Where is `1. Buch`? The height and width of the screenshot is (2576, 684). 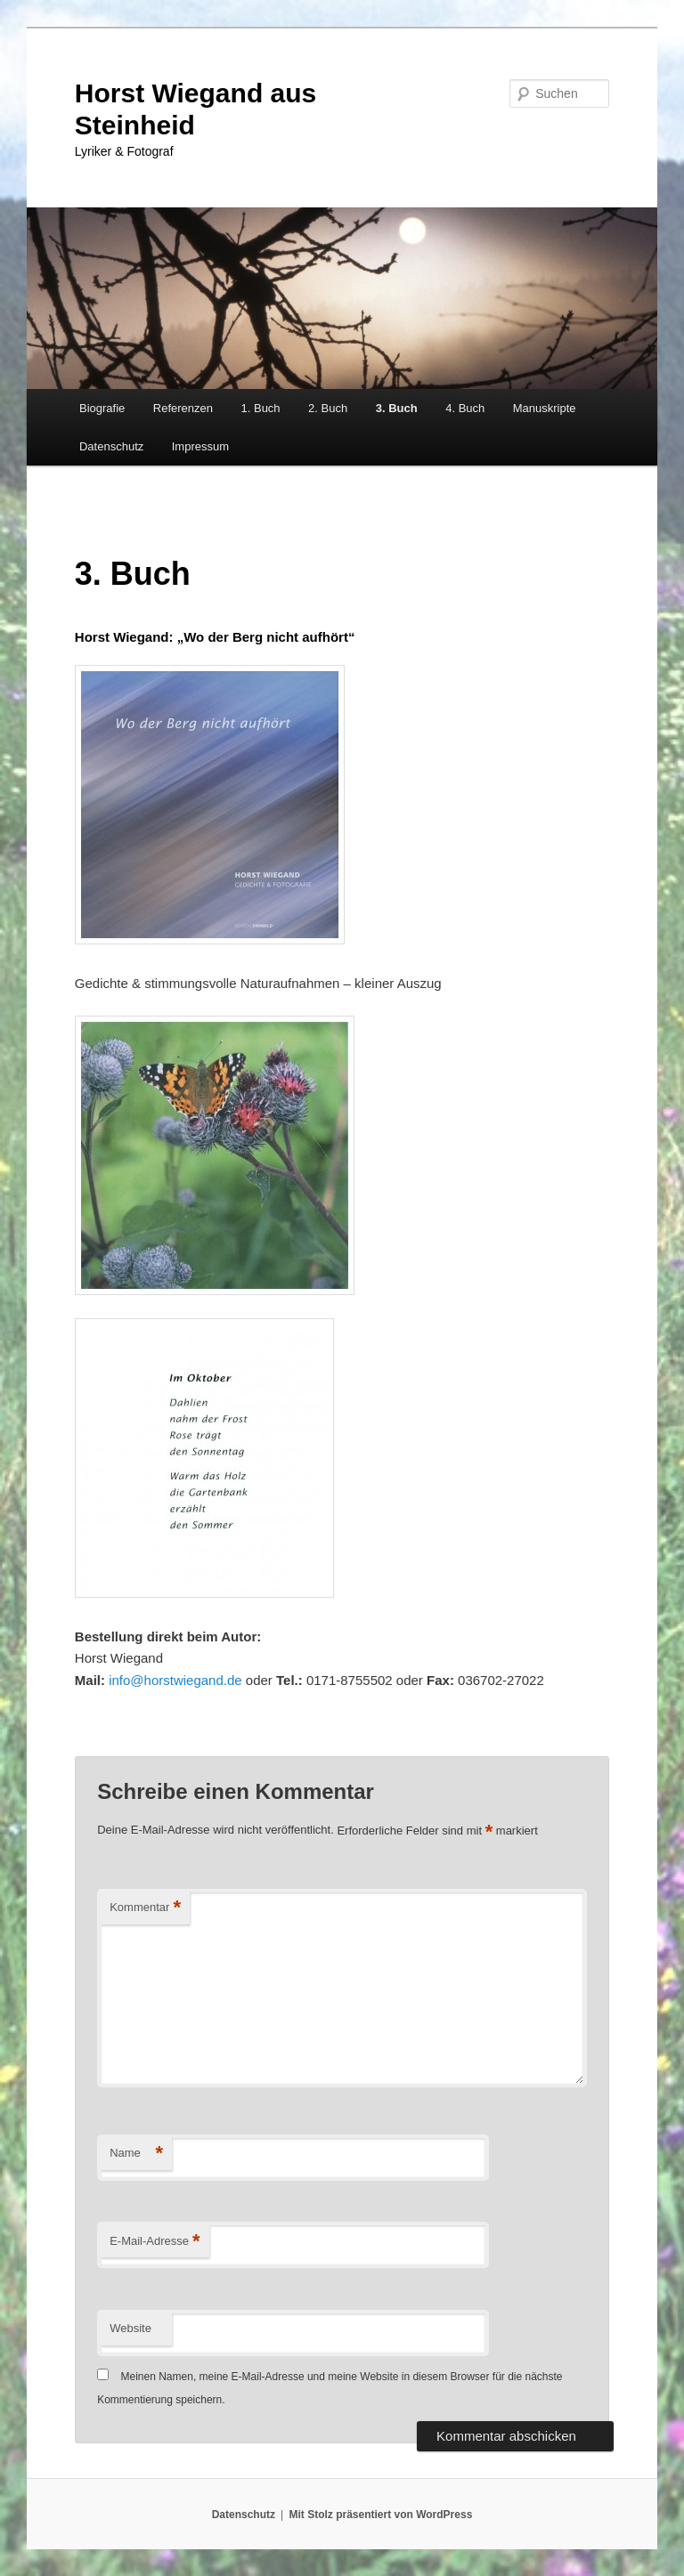 1. Buch is located at coordinates (261, 408).